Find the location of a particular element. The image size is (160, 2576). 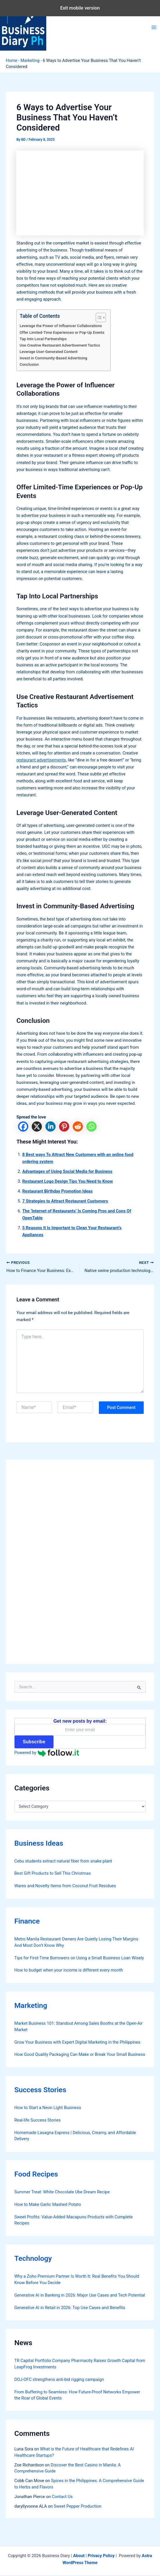

Leverage the Power of Influencer Collaborations is located at coordinates (60, 326).